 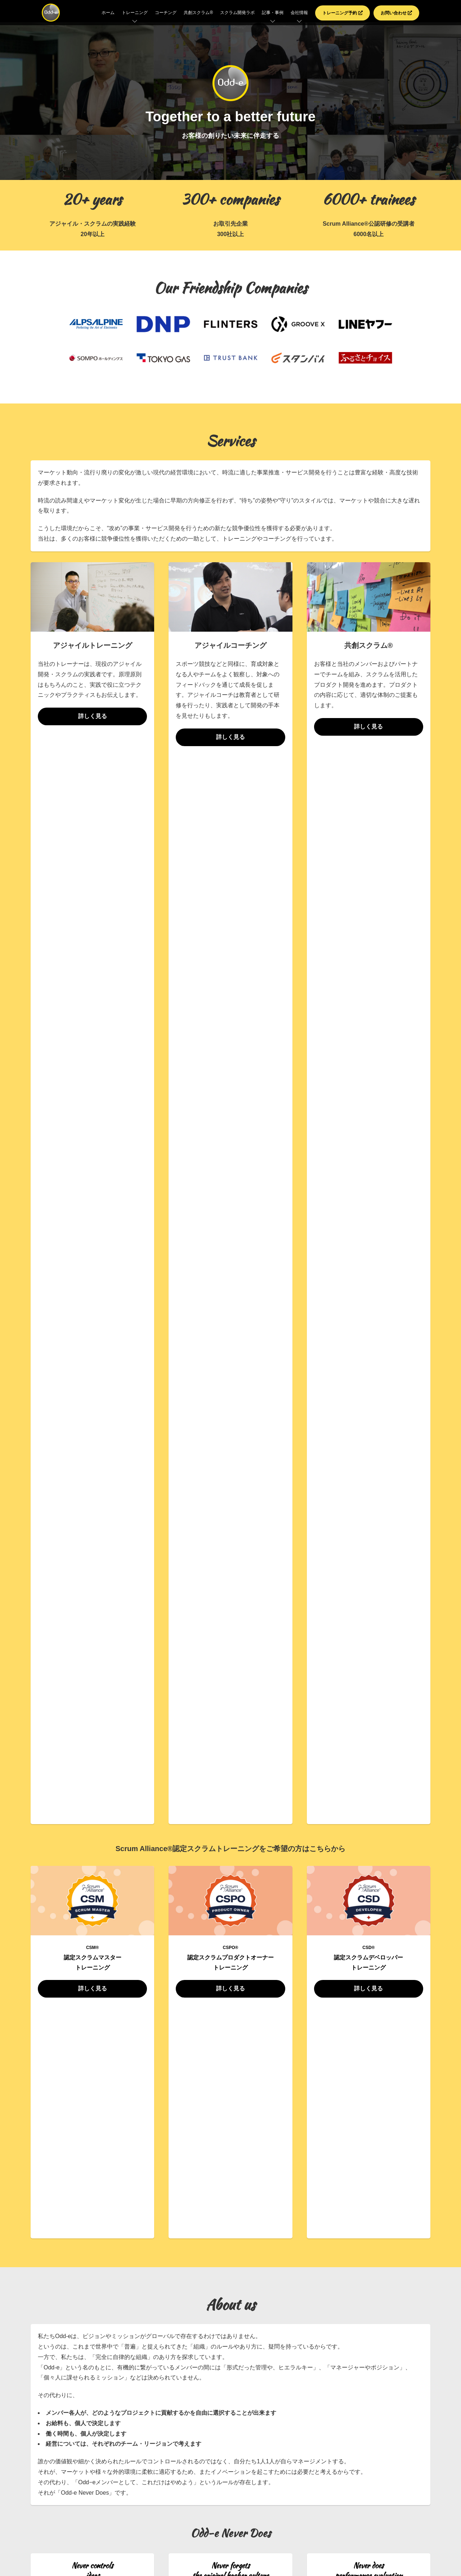 I want to click on ニュース一覧, so click(x=230, y=1941).